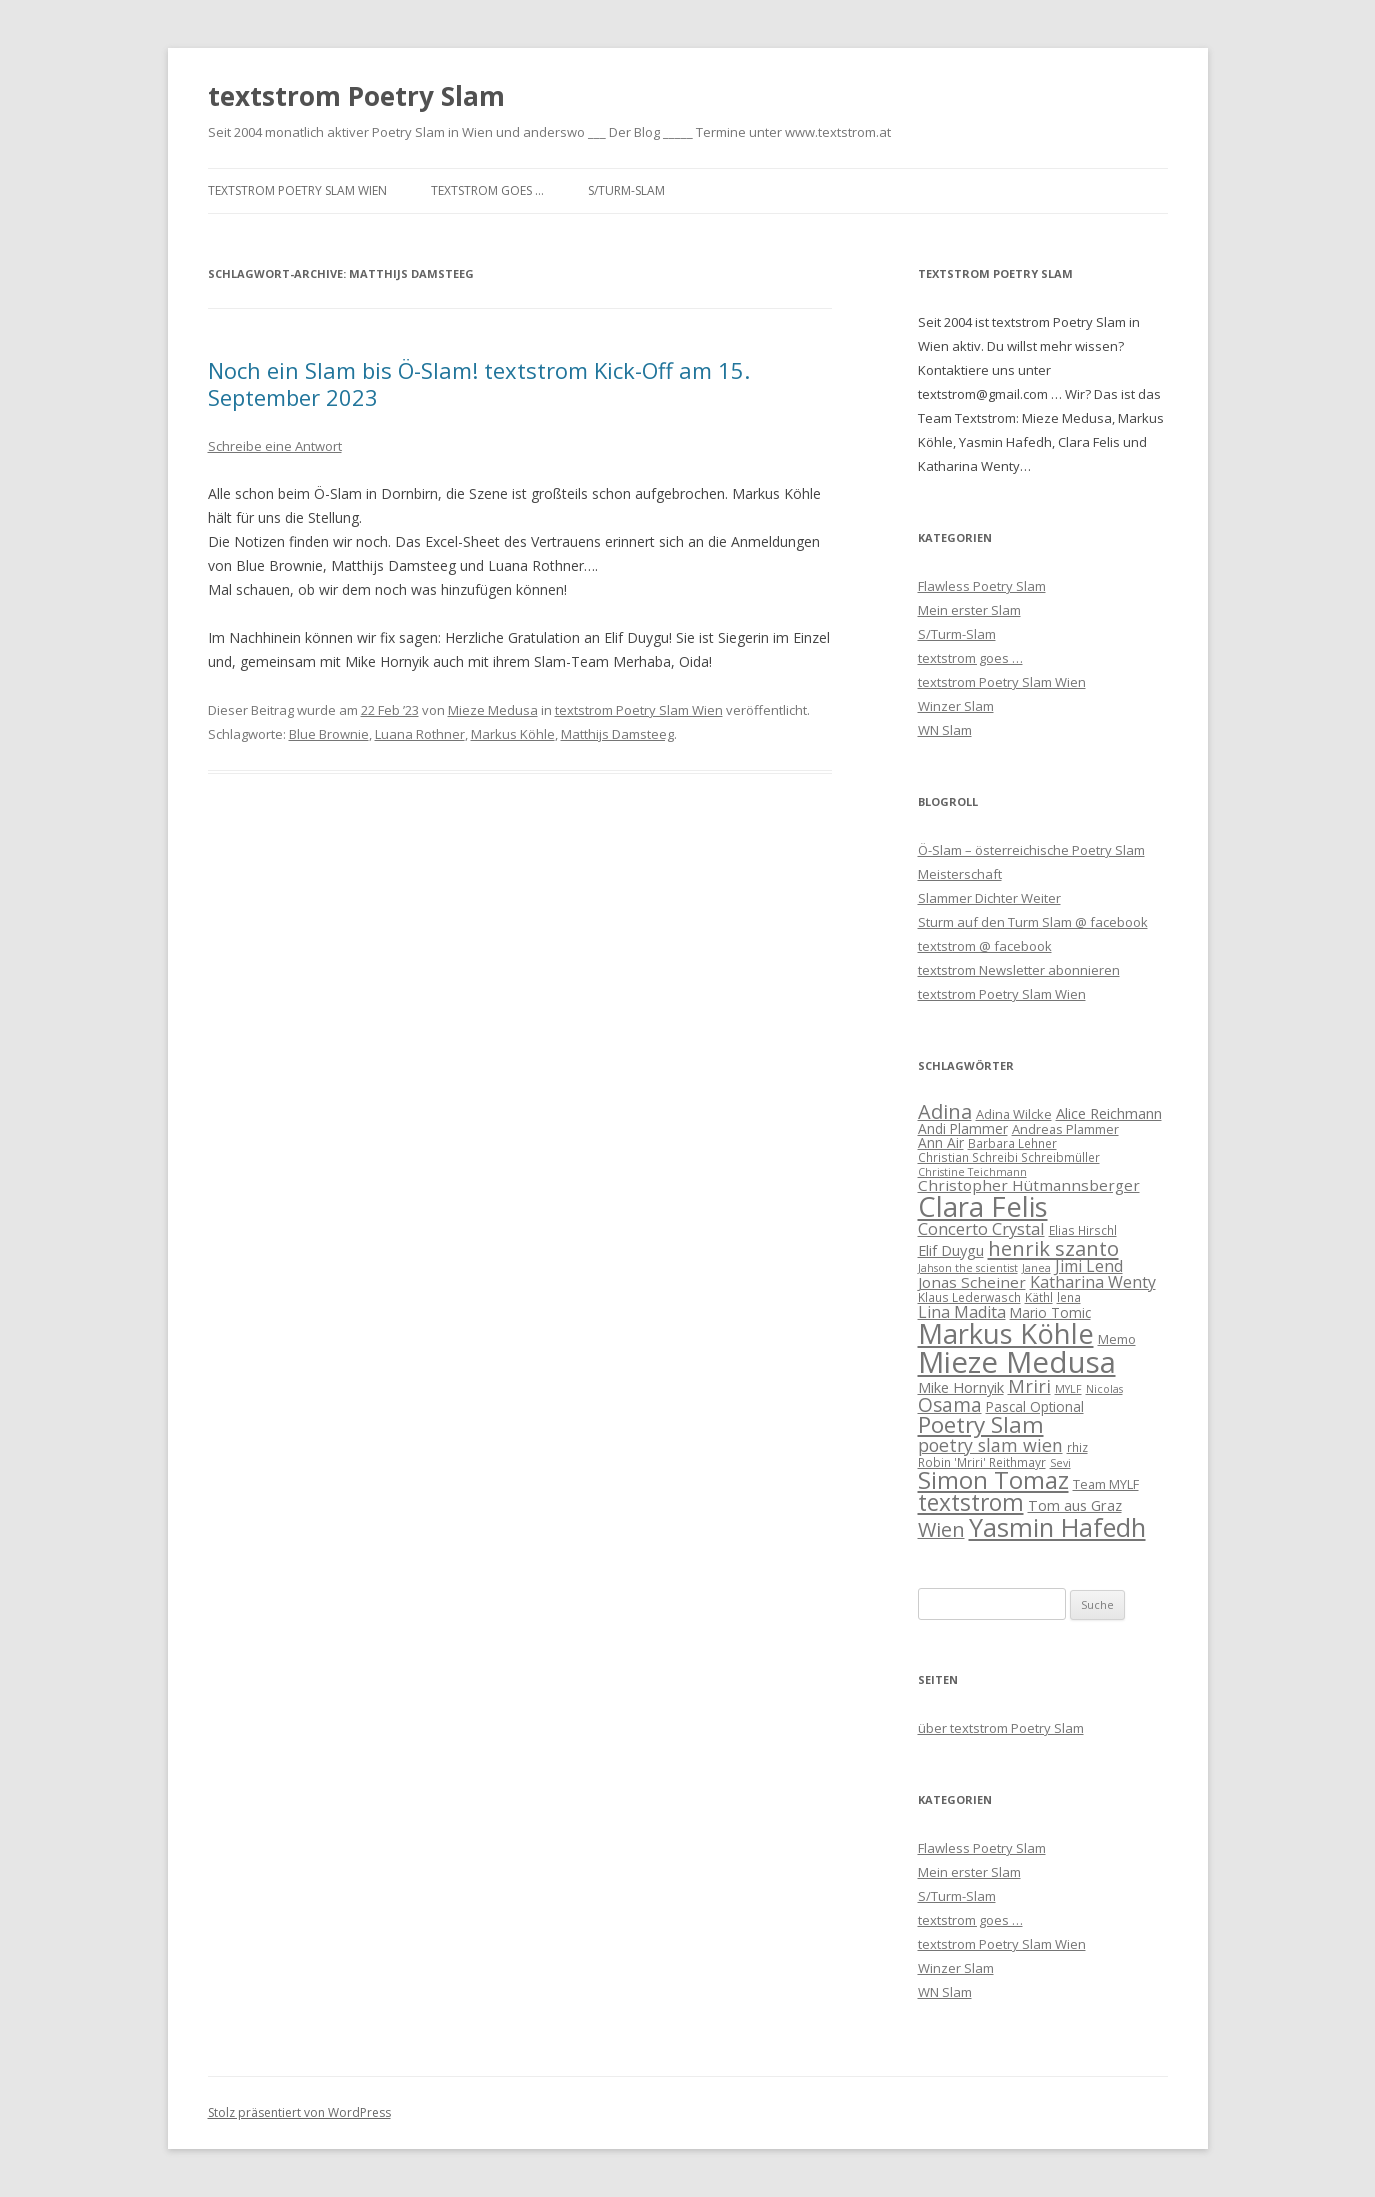  Describe the element at coordinates (981, 1424) in the screenshot. I see `Poetry Slam [Poetry Slam (27 Einträge)]` at that location.